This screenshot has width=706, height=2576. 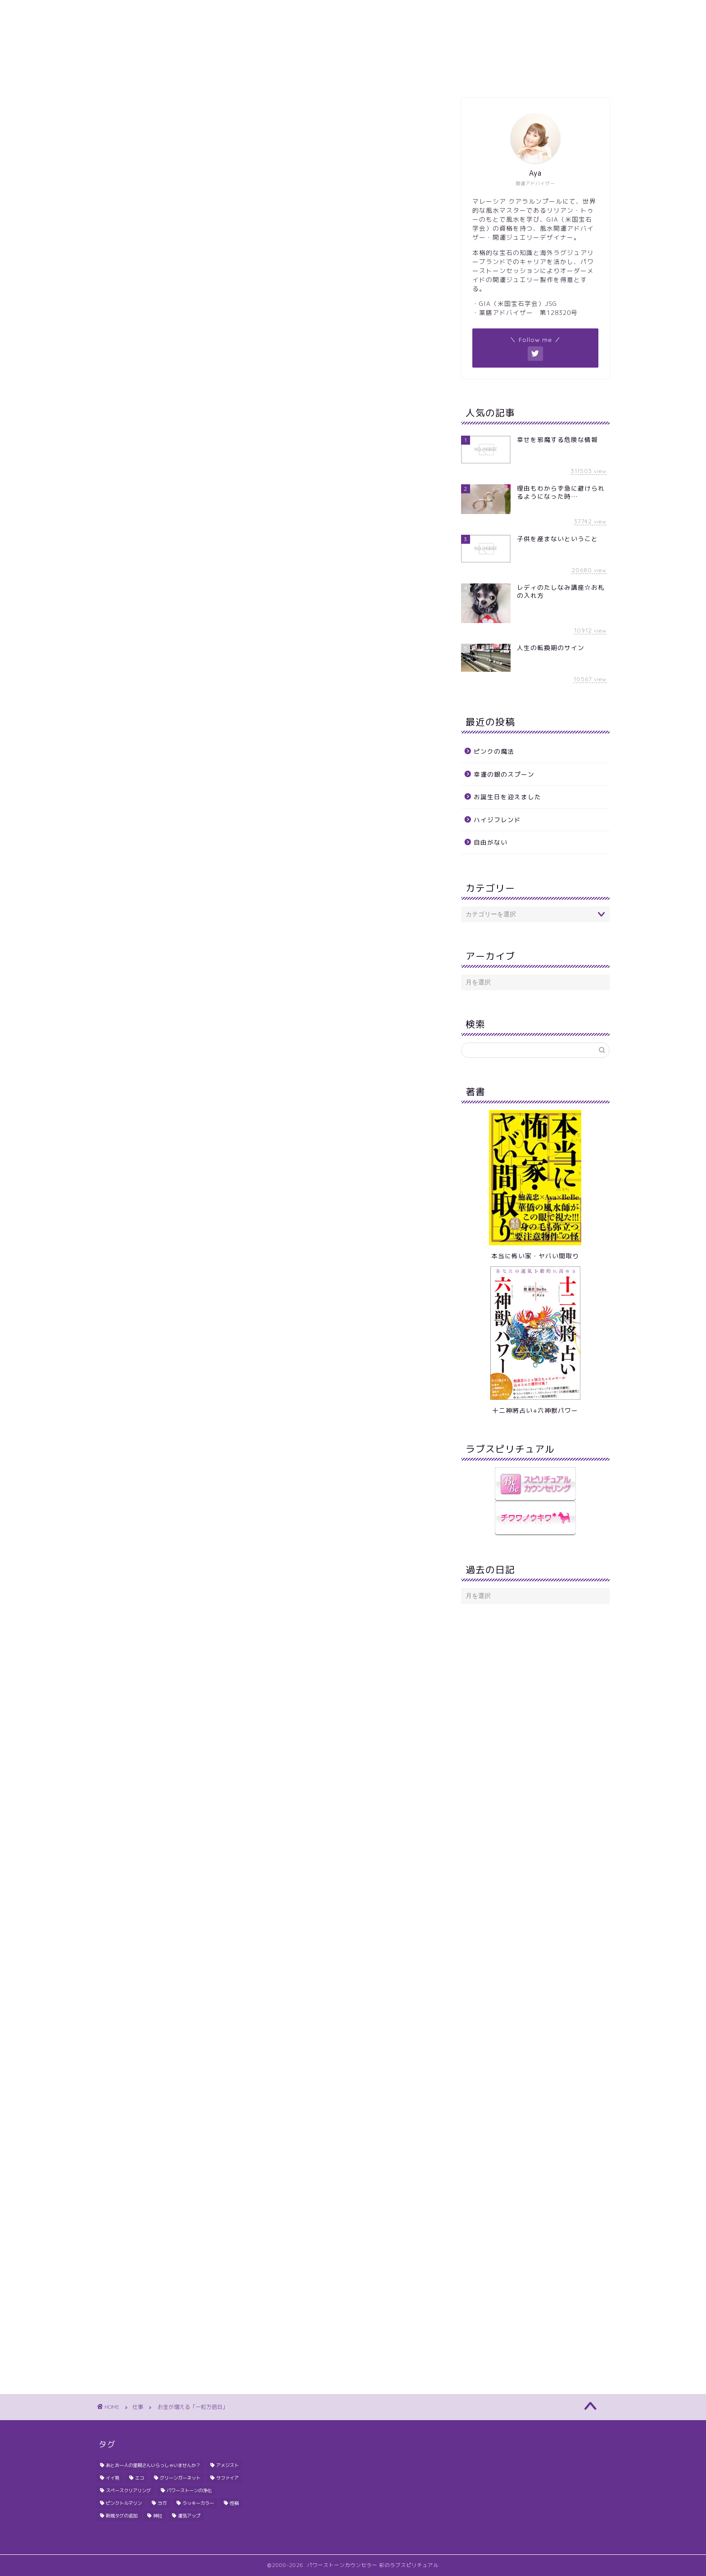 What do you see at coordinates (535, 1256) in the screenshot?
I see `本当に怖い家・ヤバい間取り` at bounding box center [535, 1256].